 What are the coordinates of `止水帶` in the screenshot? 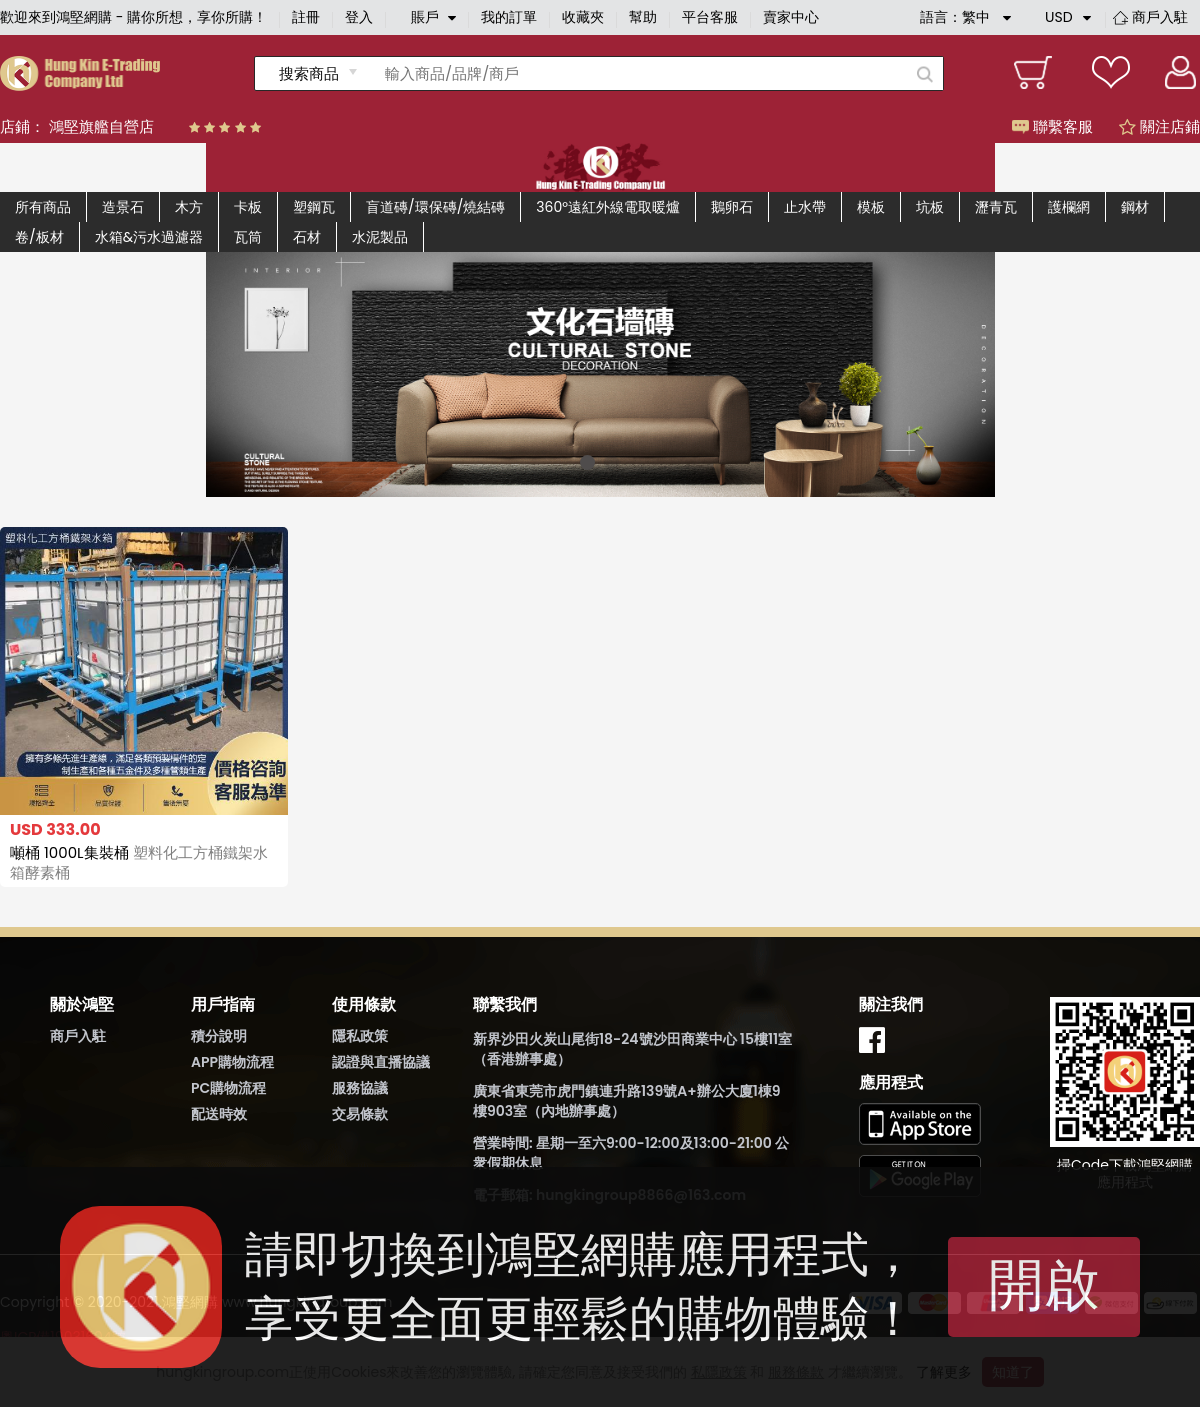 It's located at (805, 207).